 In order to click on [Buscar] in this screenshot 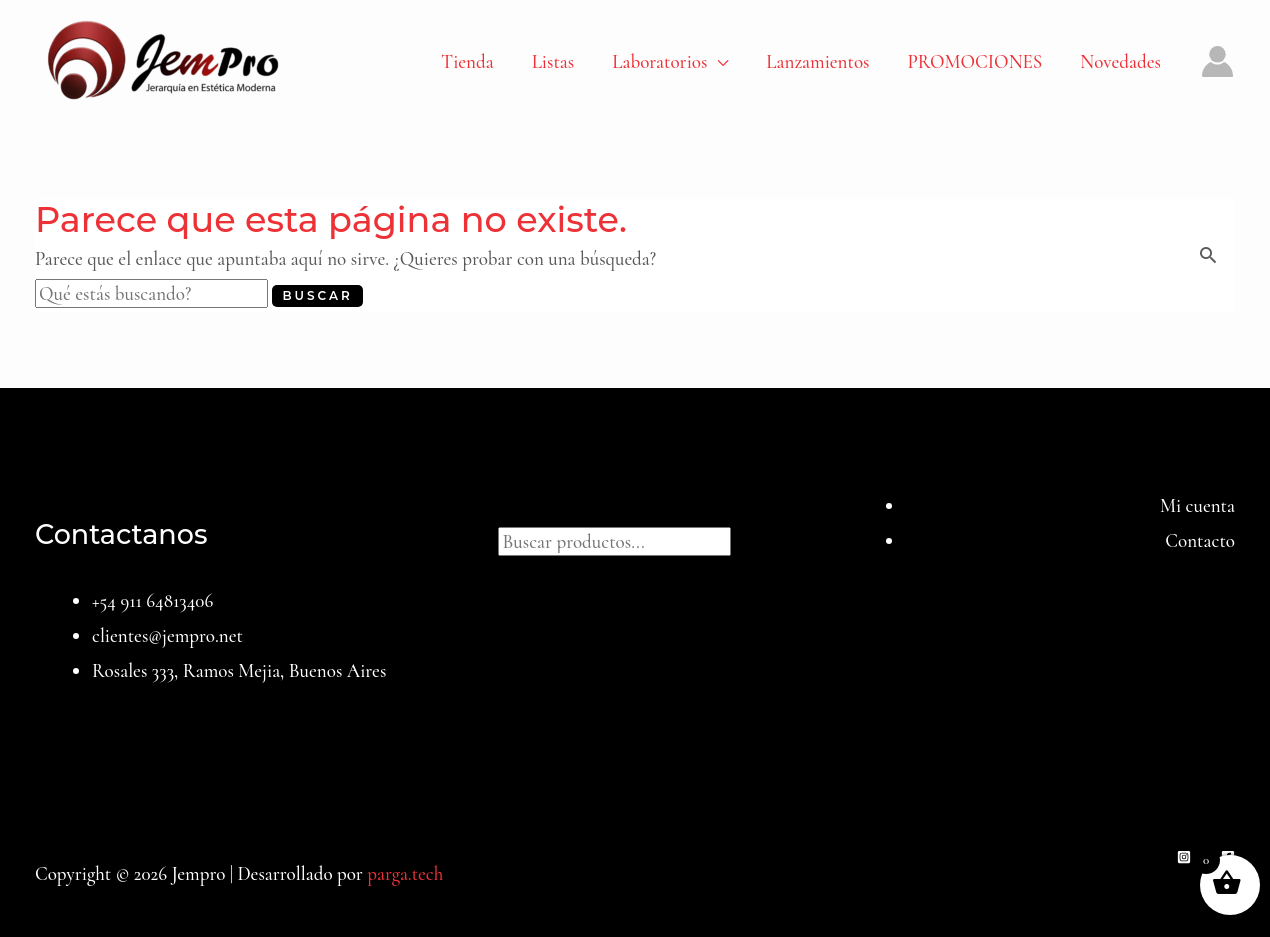, I will do `click(751, 539)`.